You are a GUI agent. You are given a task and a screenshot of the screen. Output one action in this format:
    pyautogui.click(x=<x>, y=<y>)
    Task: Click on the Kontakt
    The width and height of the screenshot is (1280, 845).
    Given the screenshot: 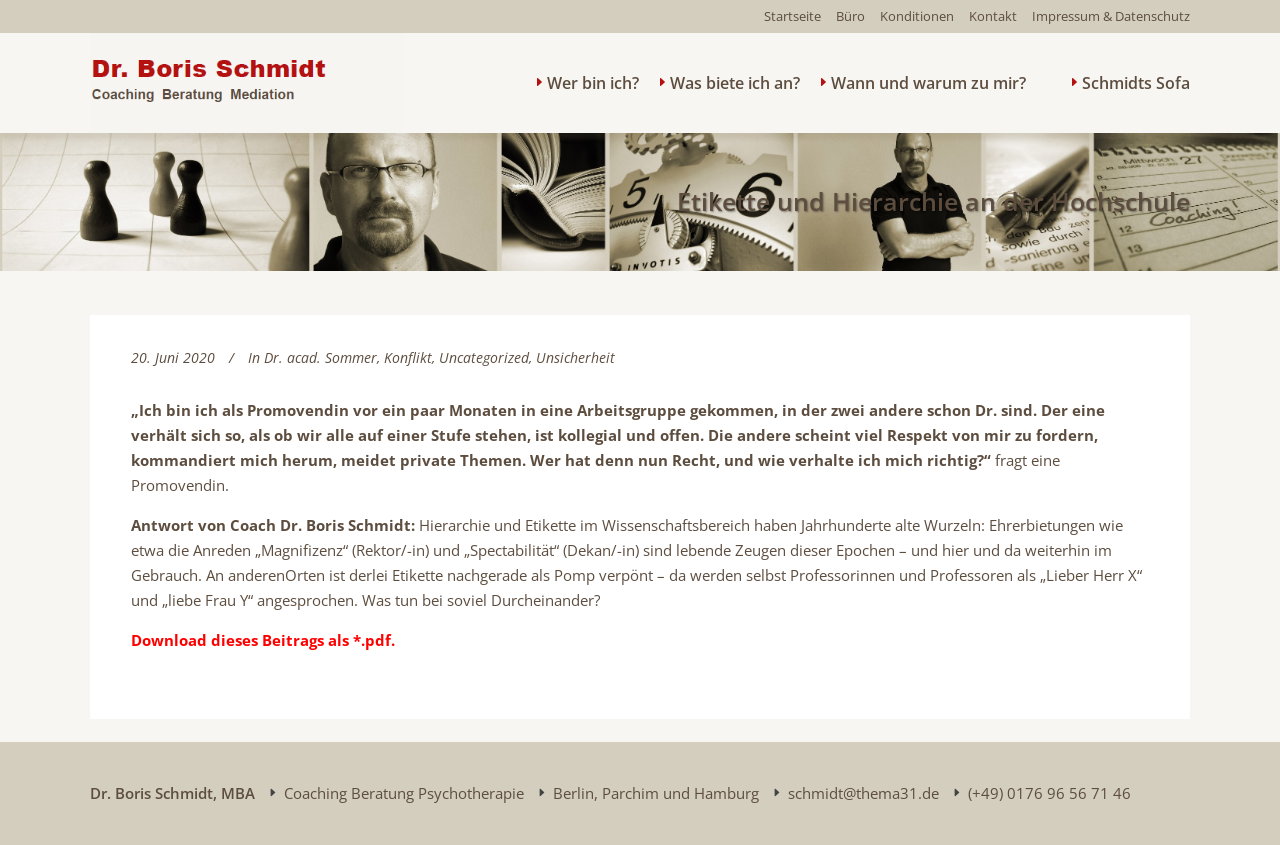 What is the action you would take?
    pyautogui.click(x=993, y=16)
    